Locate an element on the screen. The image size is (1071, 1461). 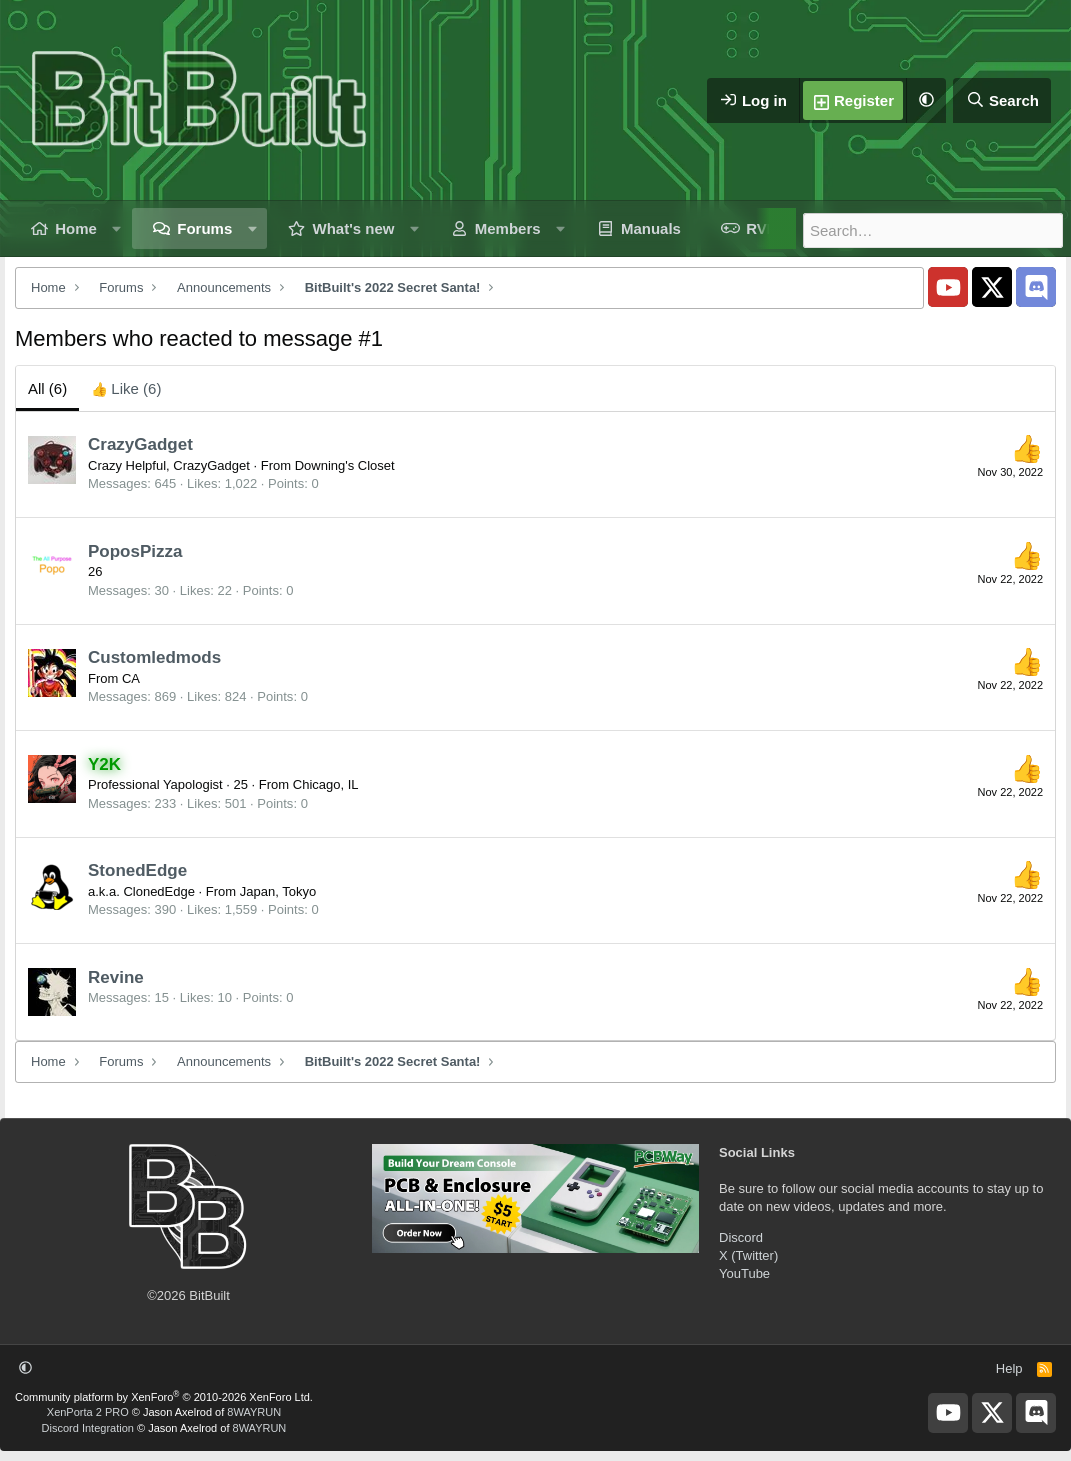
[Search] is located at coordinates (1002, 100).